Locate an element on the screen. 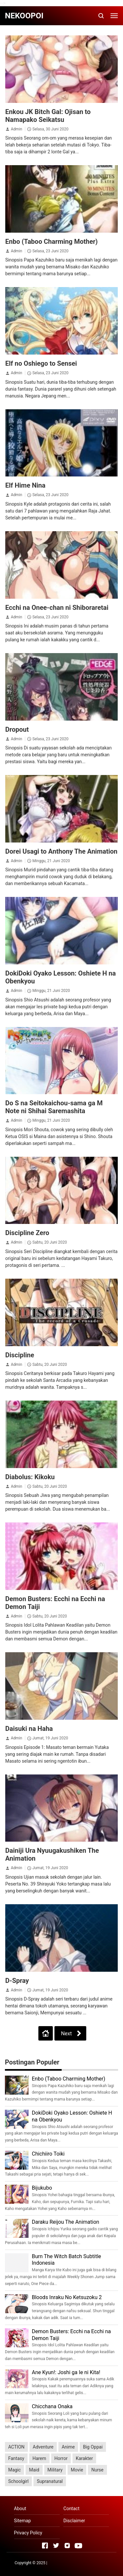  Magic is located at coordinates (14, 2469).